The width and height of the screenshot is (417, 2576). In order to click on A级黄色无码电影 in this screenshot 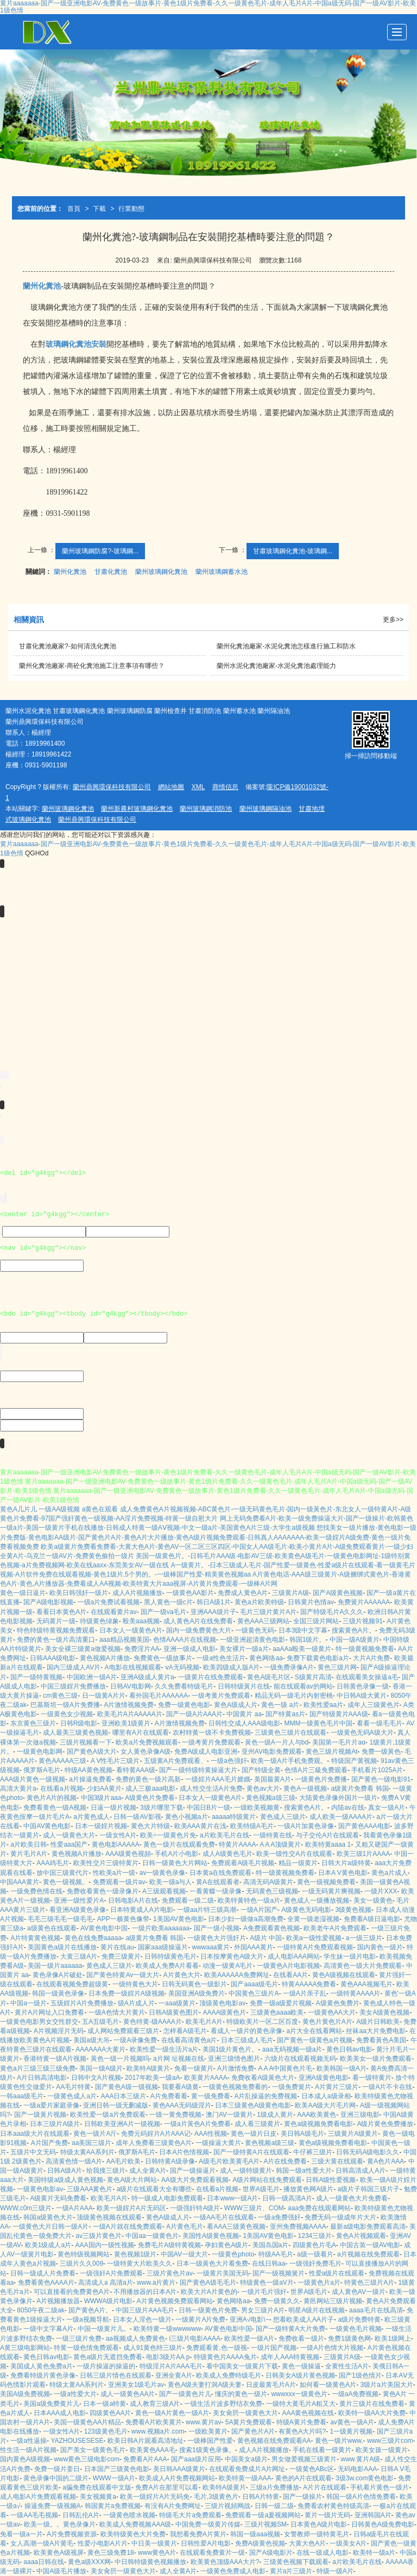, I will do `click(306, 1910)`.